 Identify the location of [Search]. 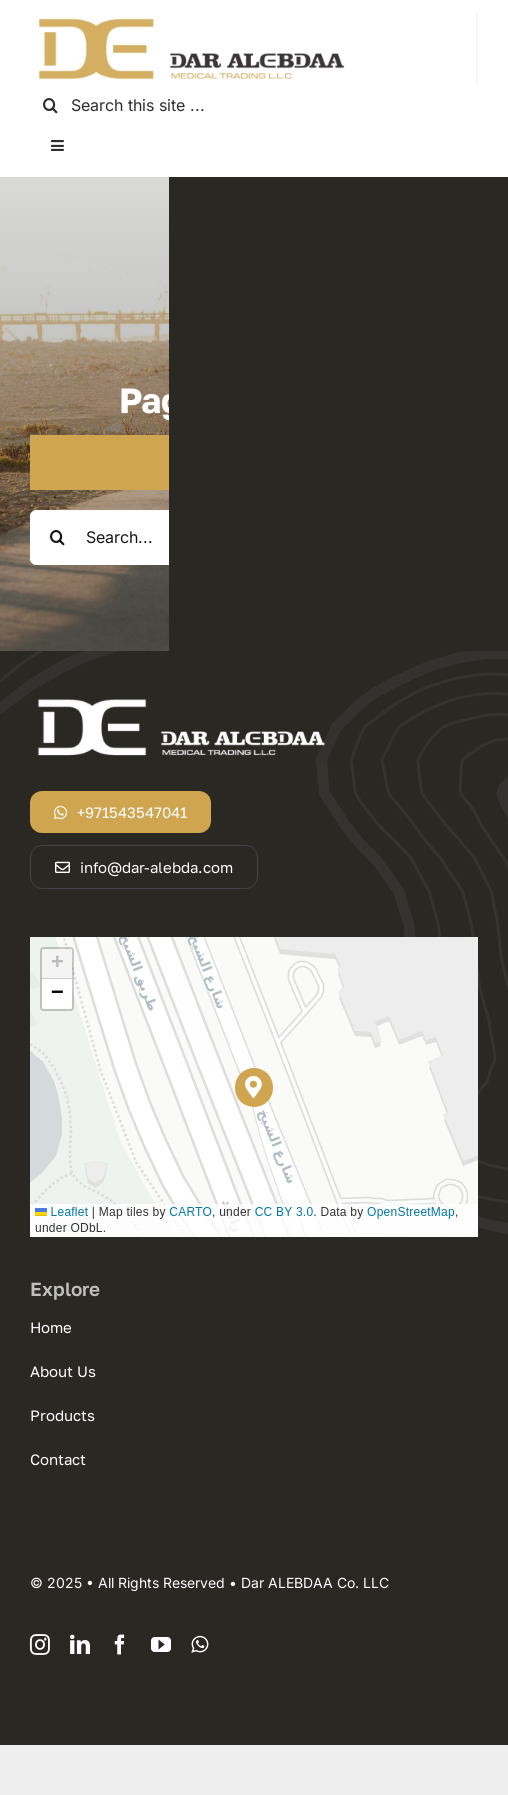
(50, 105).